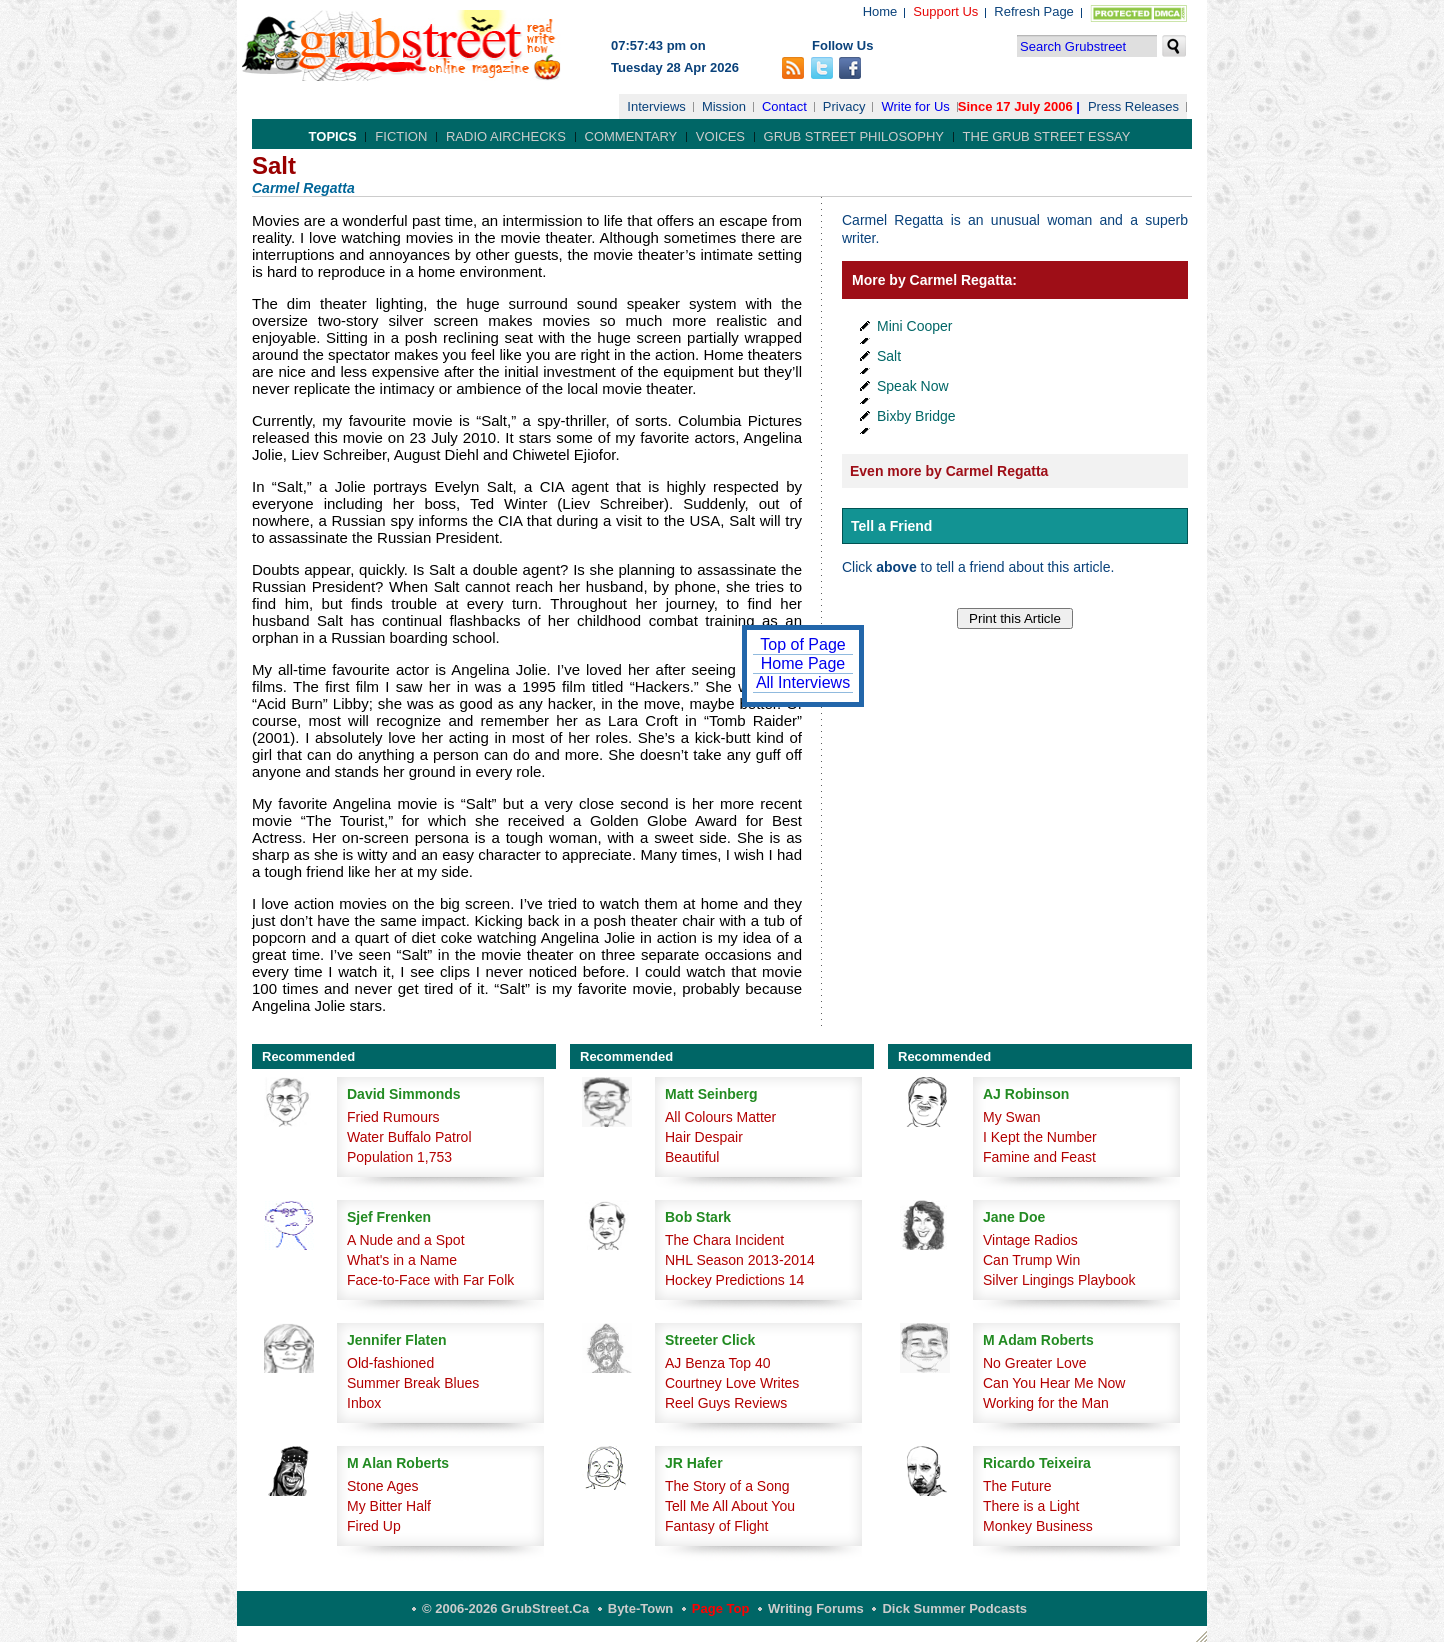  Describe the element at coordinates (406, 1240) in the screenshot. I see `A Nude and a Spot` at that location.